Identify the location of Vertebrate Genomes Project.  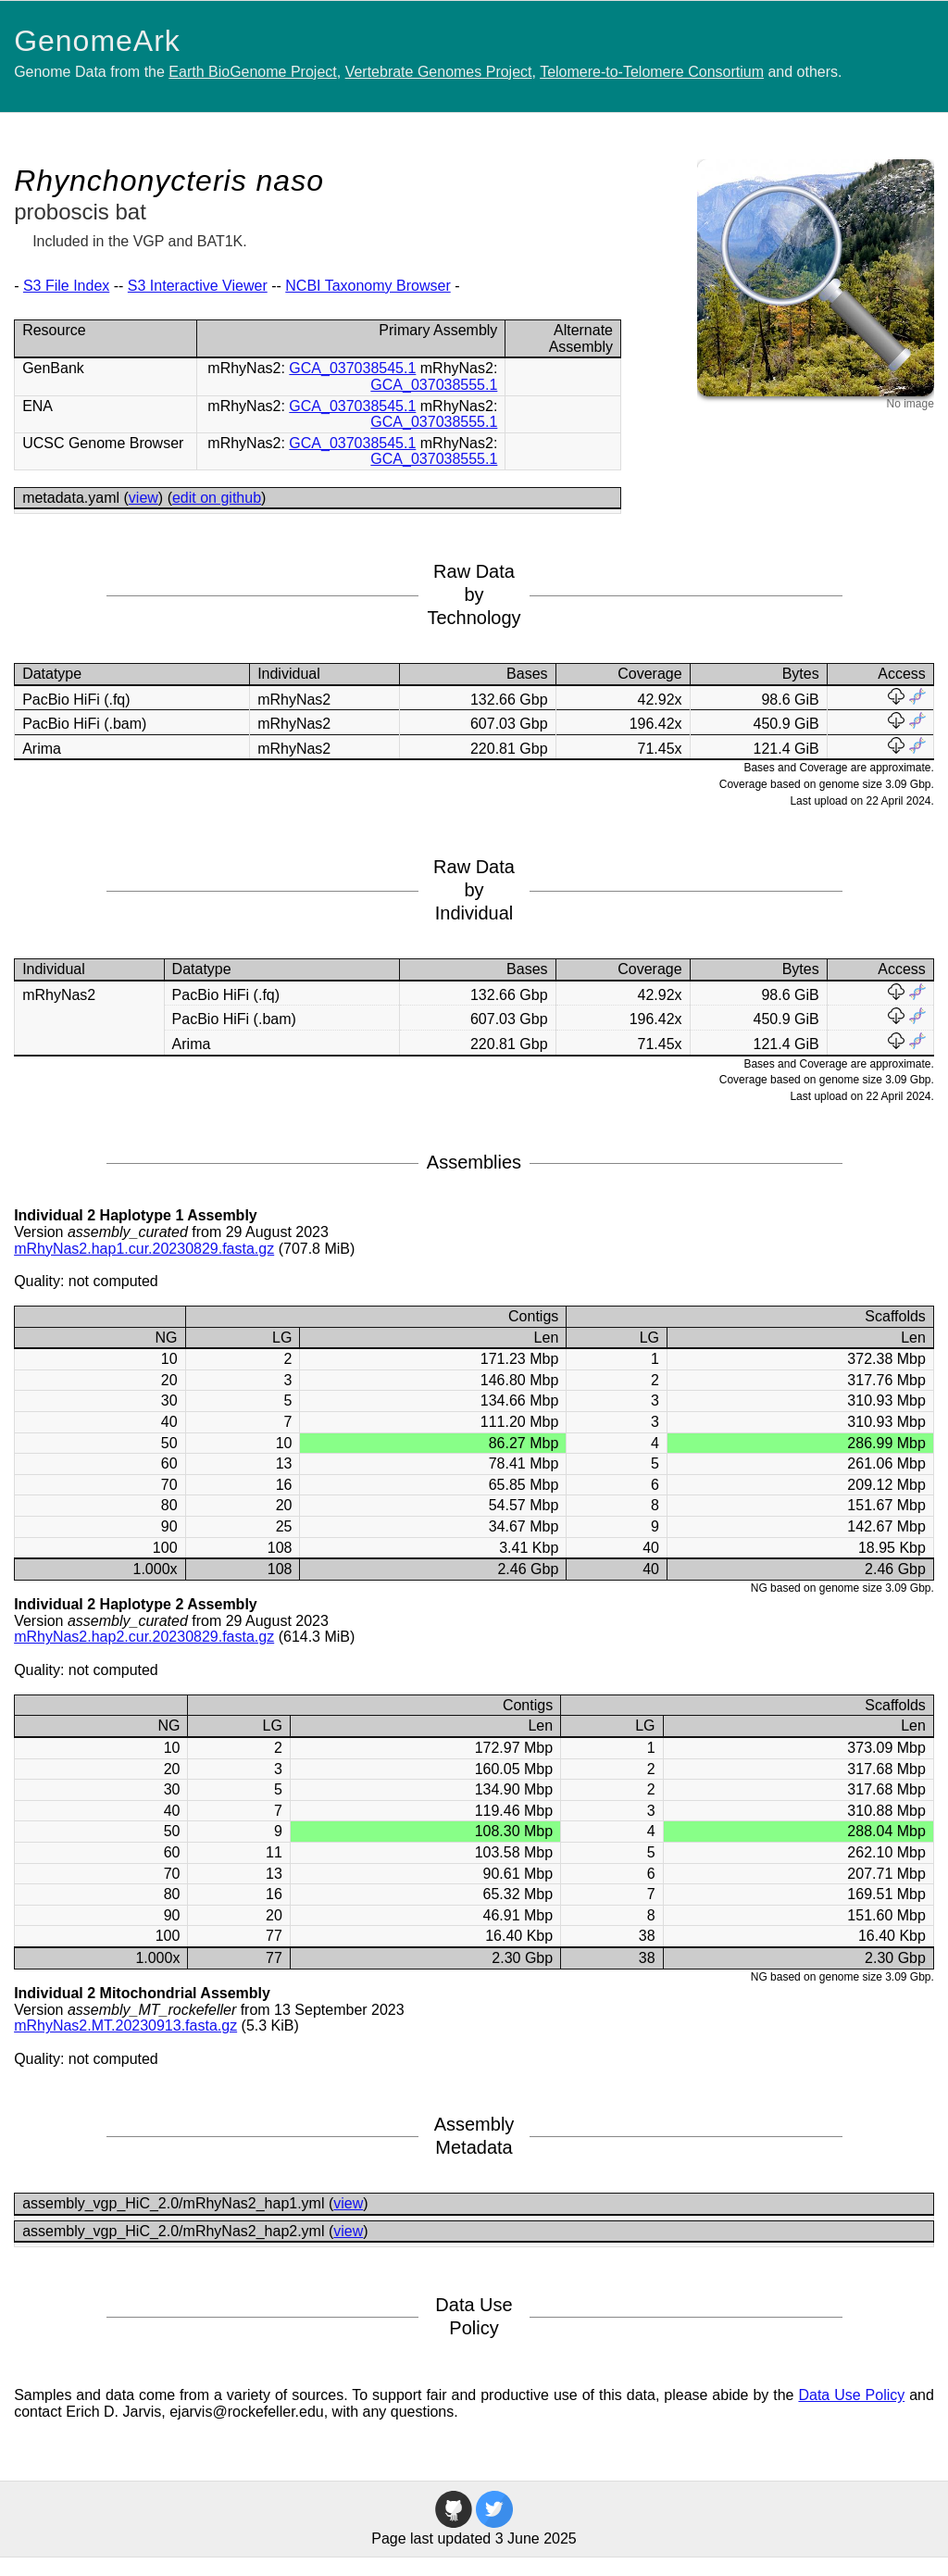
(438, 72).